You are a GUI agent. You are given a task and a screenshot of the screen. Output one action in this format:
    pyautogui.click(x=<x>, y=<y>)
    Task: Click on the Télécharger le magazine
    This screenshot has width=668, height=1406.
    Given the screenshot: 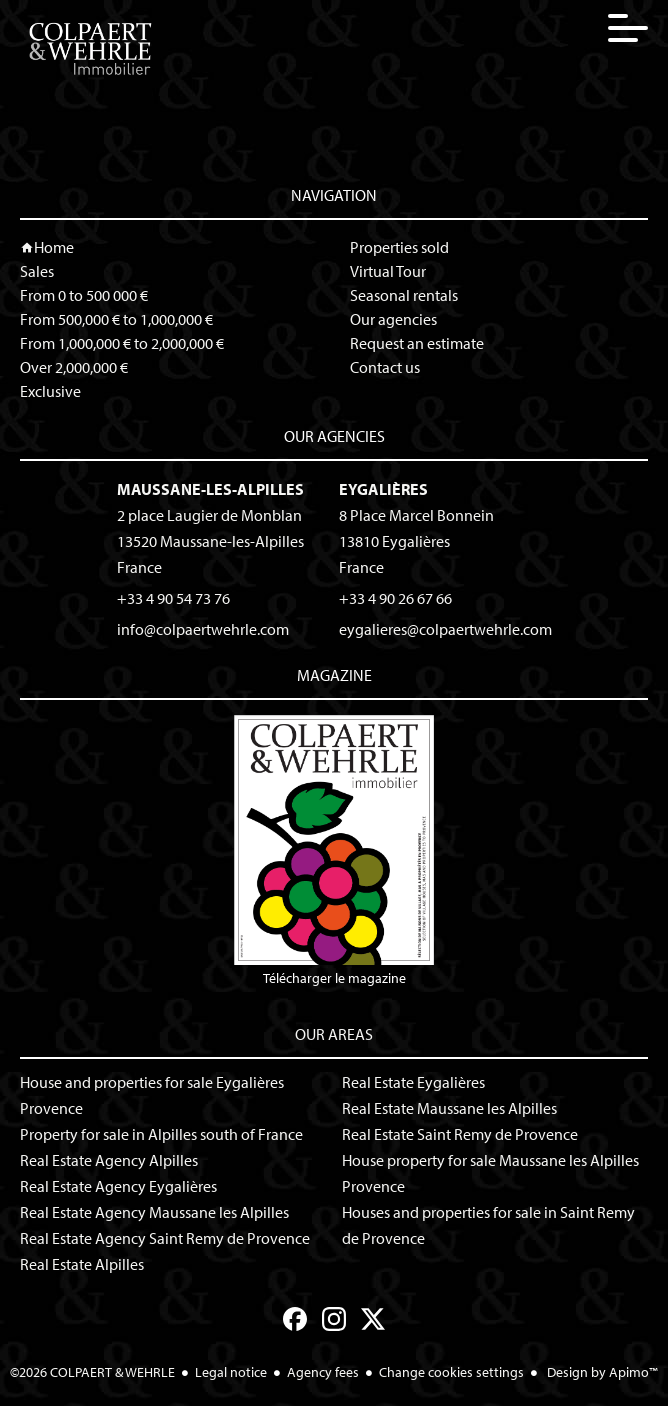 What is the action you would take?
    pyautogui.click(x=334, y=851)
    